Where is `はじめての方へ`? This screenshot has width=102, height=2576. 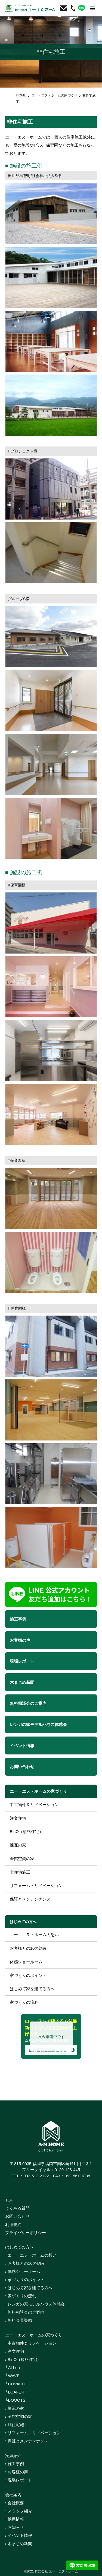
はじめての方へ is located at coordinates (23, 1922).